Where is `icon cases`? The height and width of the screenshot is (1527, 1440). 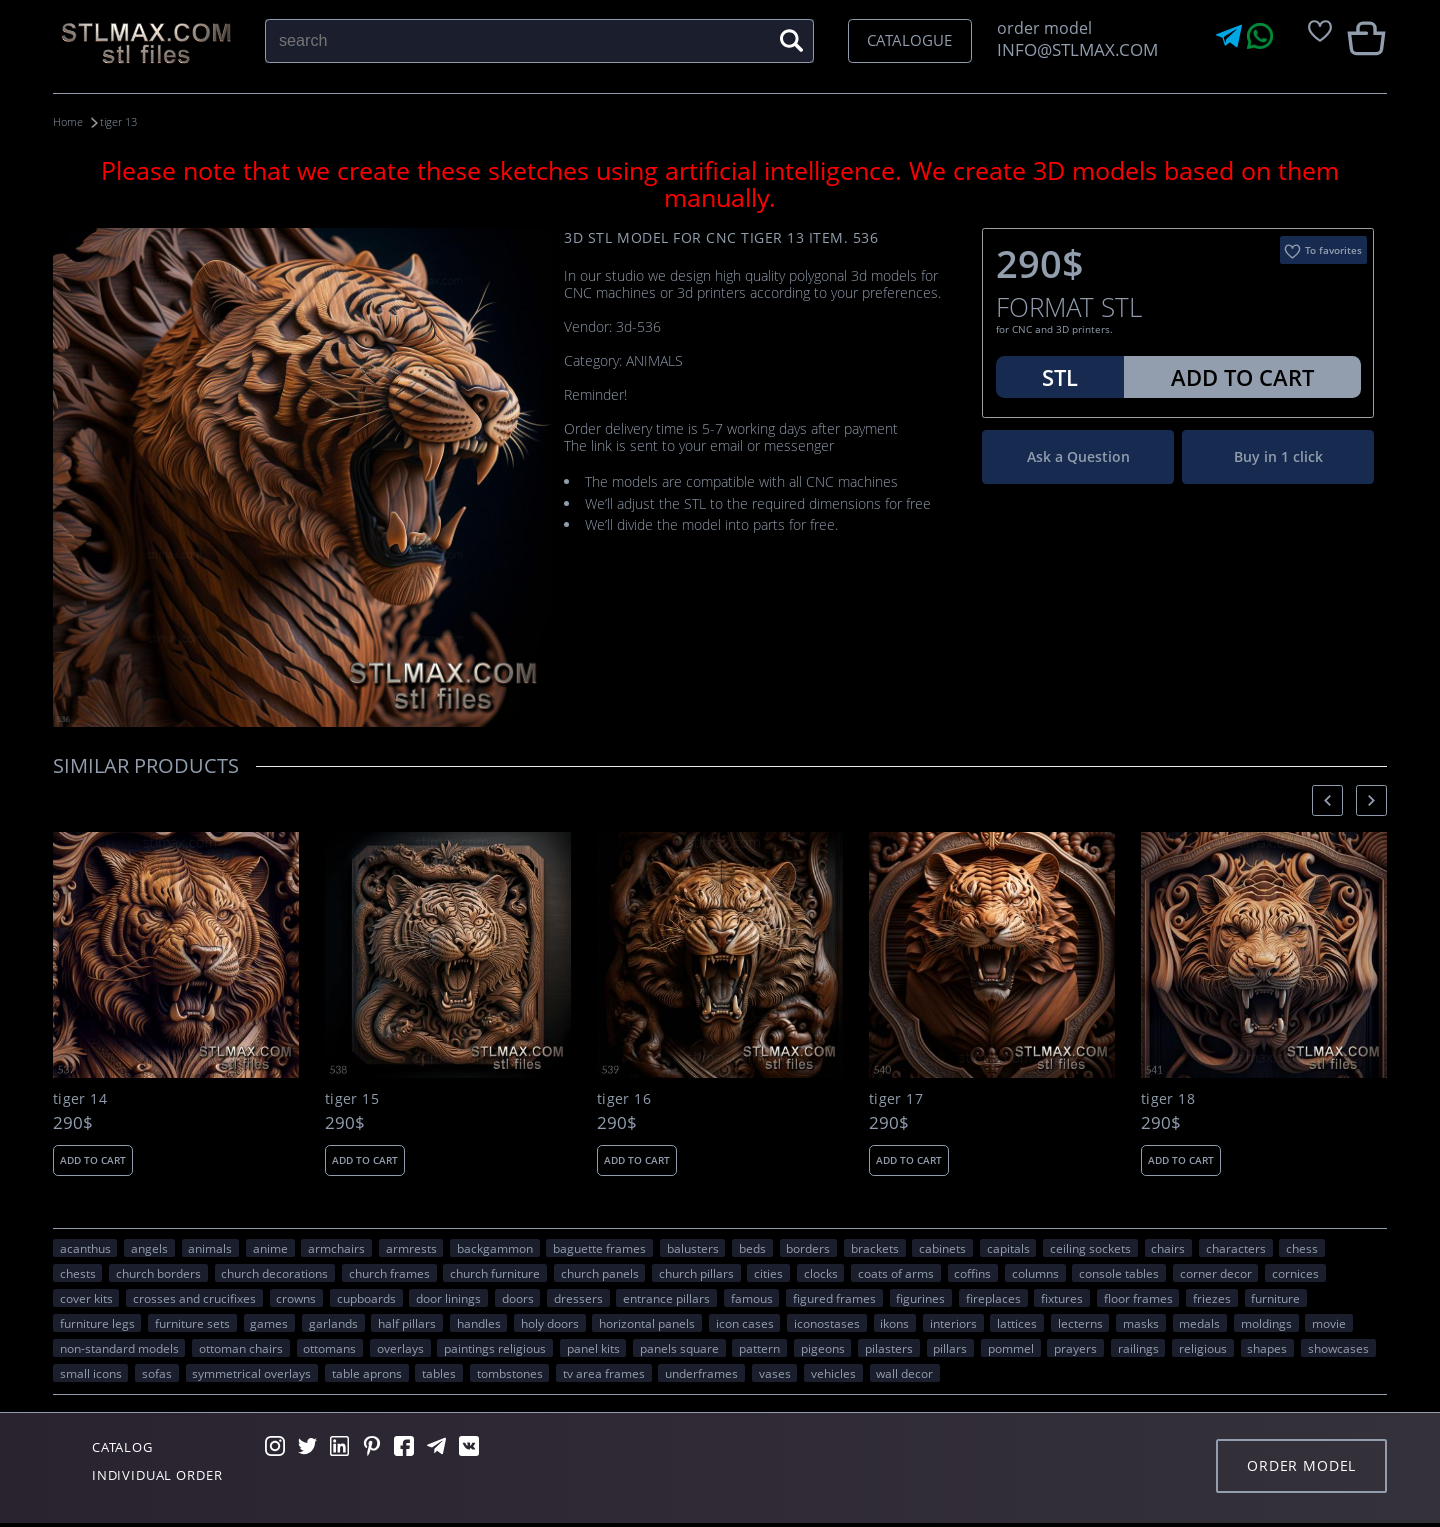 icon cases is located at coordinates (745, 1322).